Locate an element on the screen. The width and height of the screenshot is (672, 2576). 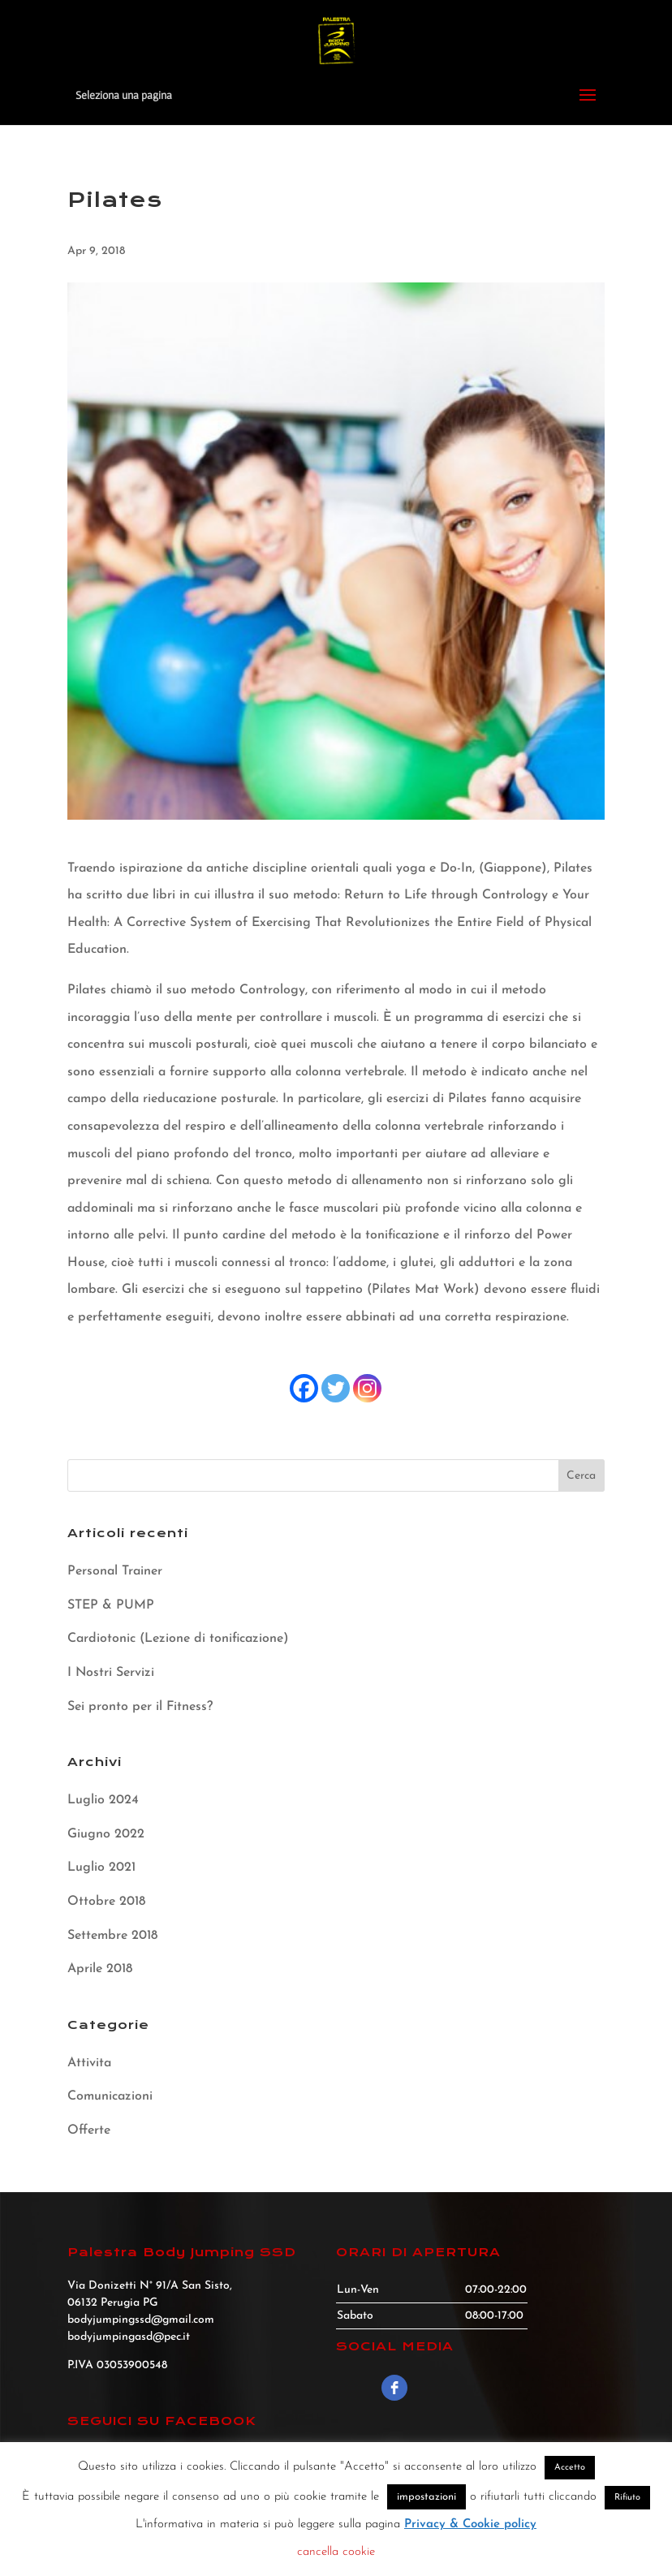
Aprile 2018 is located at coordinates (99, 1968).